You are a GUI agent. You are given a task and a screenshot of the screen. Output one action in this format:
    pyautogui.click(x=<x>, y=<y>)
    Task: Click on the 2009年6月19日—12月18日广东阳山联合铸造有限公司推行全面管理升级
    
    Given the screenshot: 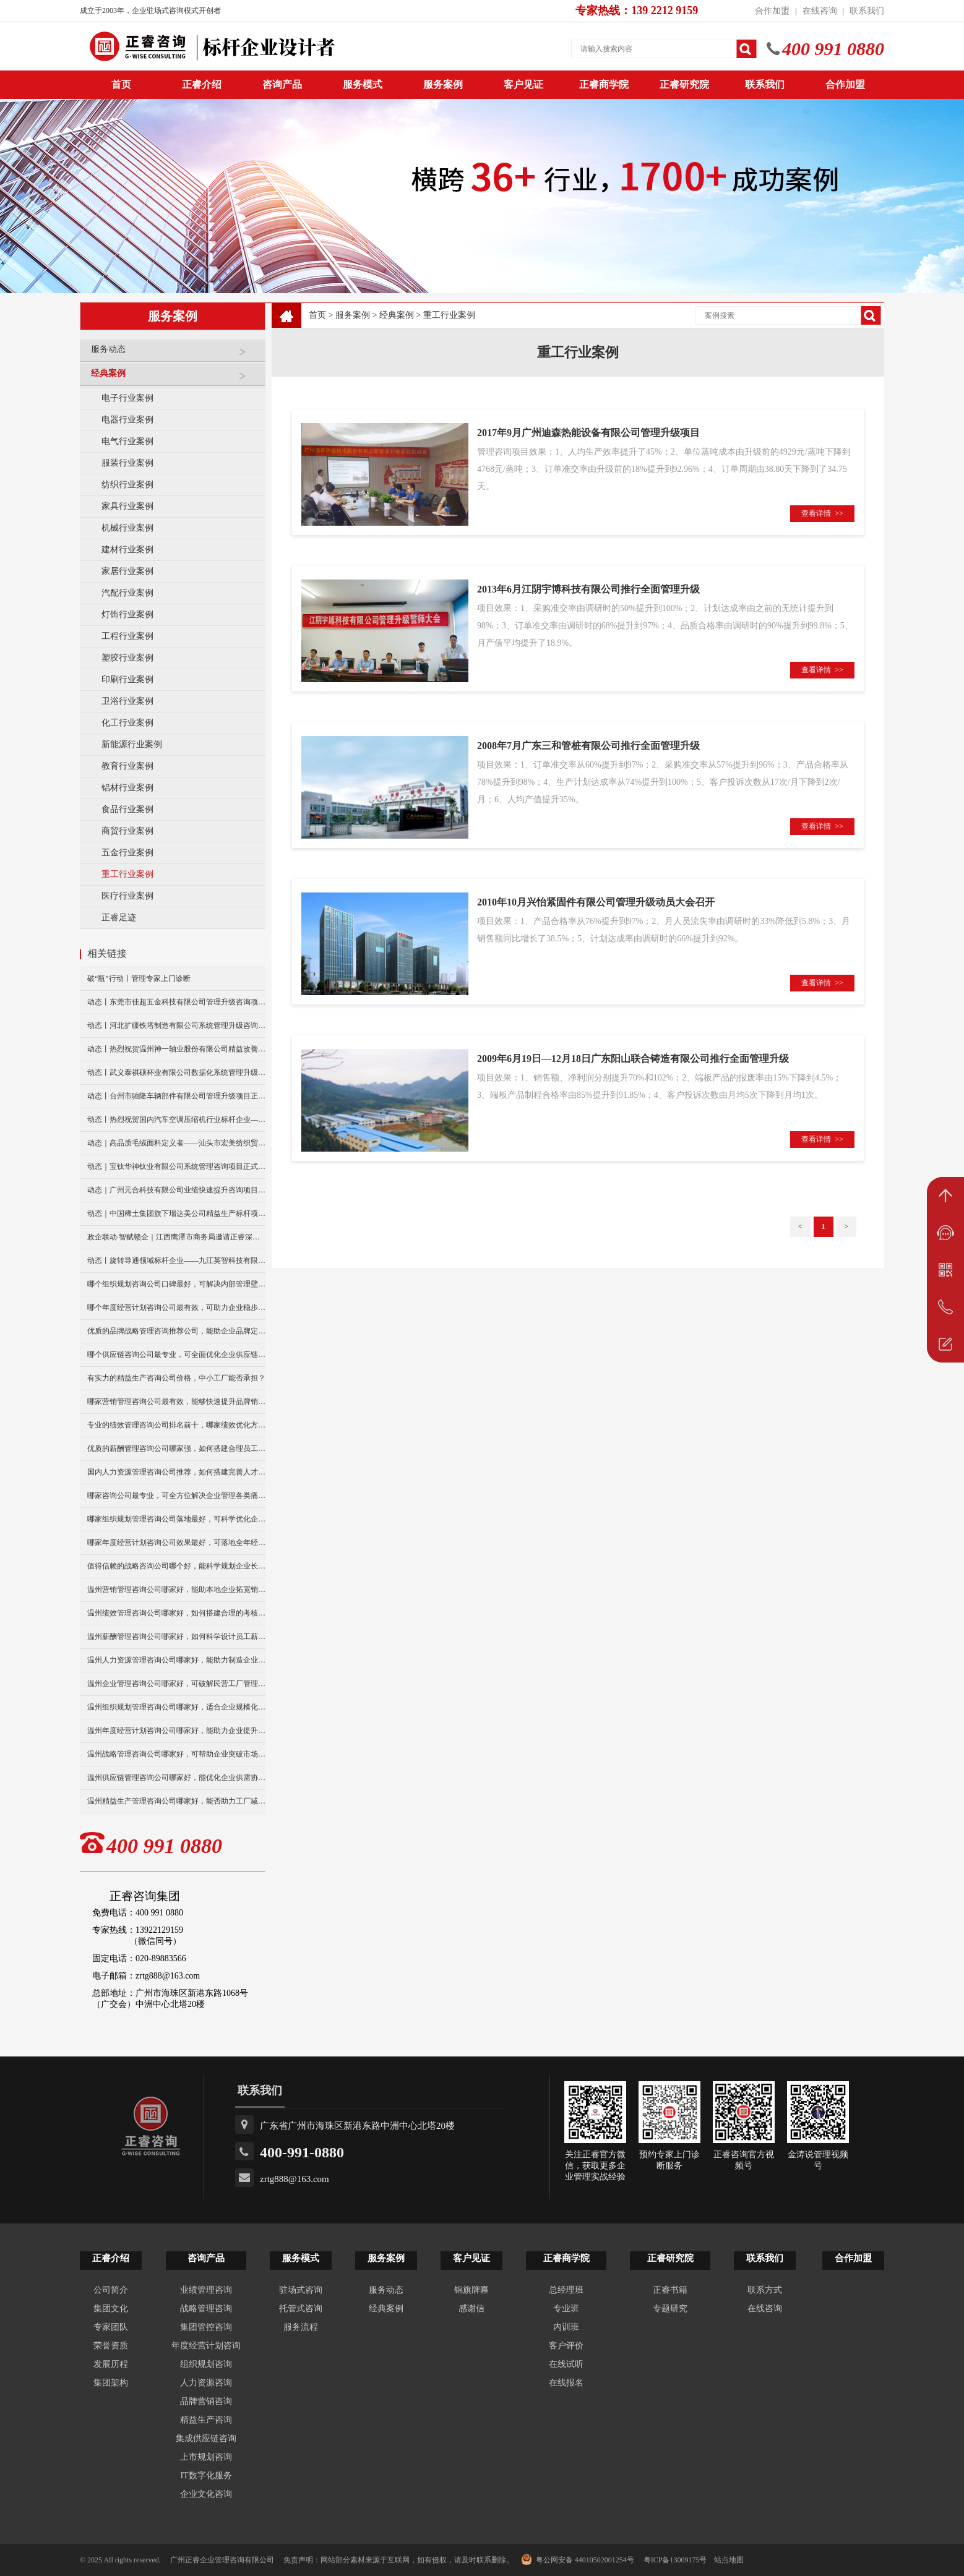 What is the action you would take?
    pyautogui.click(x=633, y=1058)
    